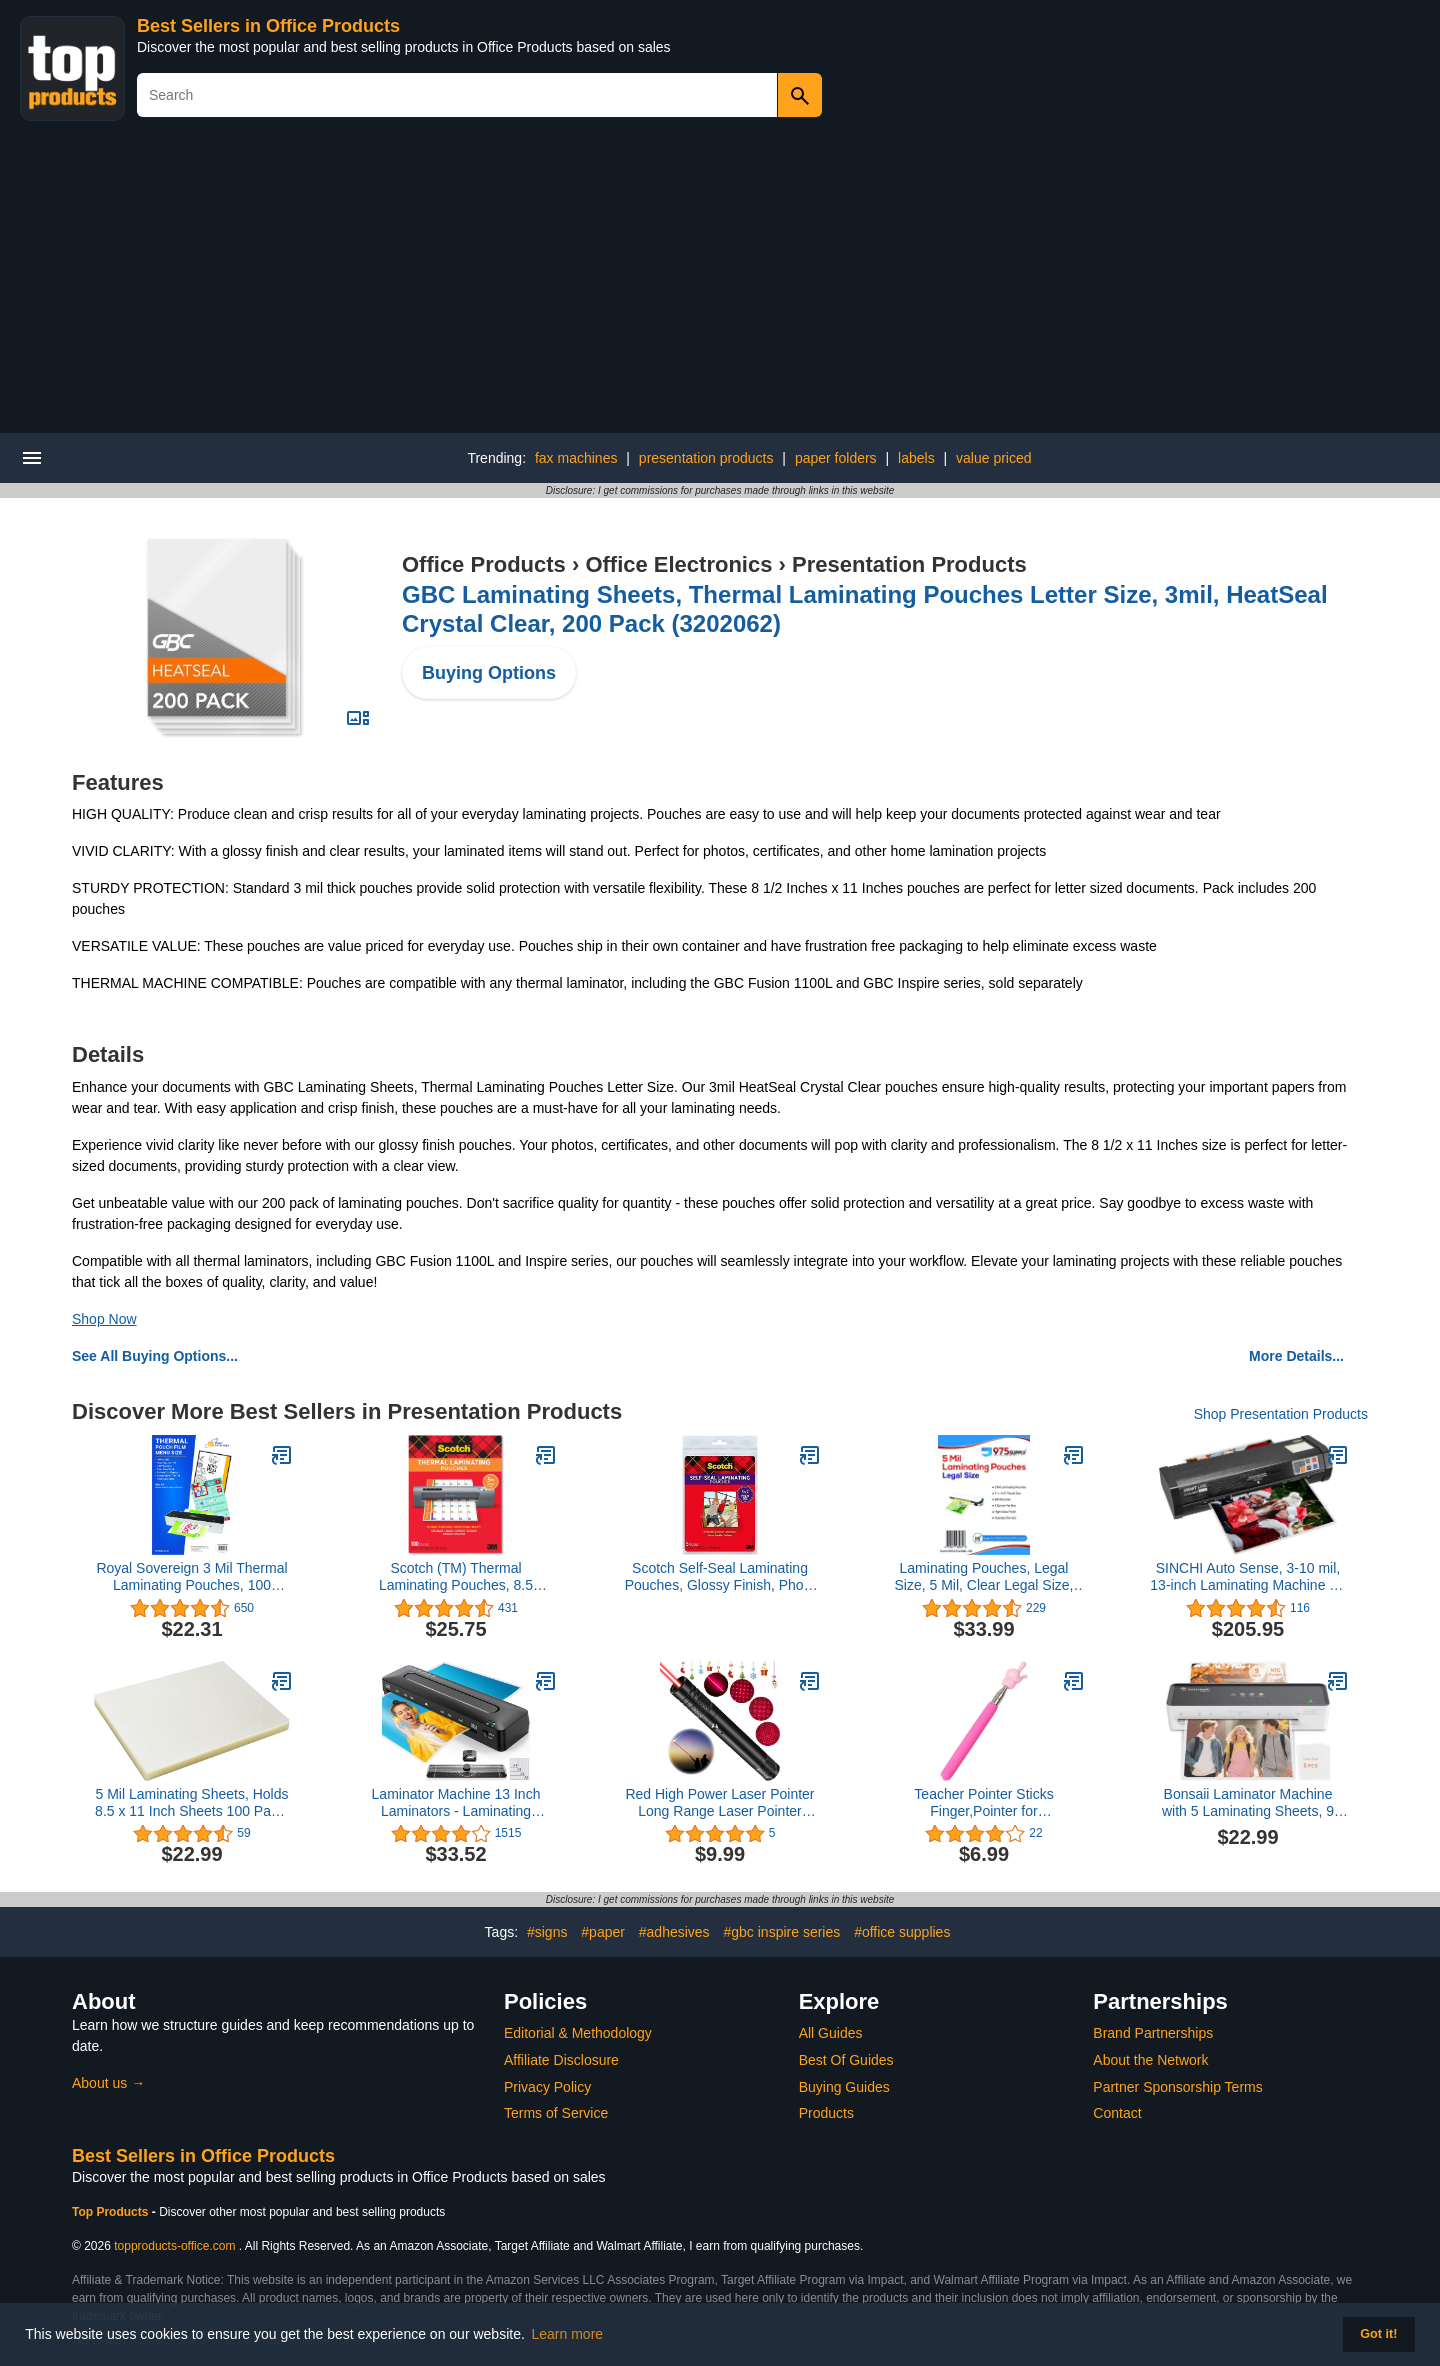 Image resolution: width=1440 pixels, height=2366 pixels. I want to click on All Guides, so click(831, 2033).